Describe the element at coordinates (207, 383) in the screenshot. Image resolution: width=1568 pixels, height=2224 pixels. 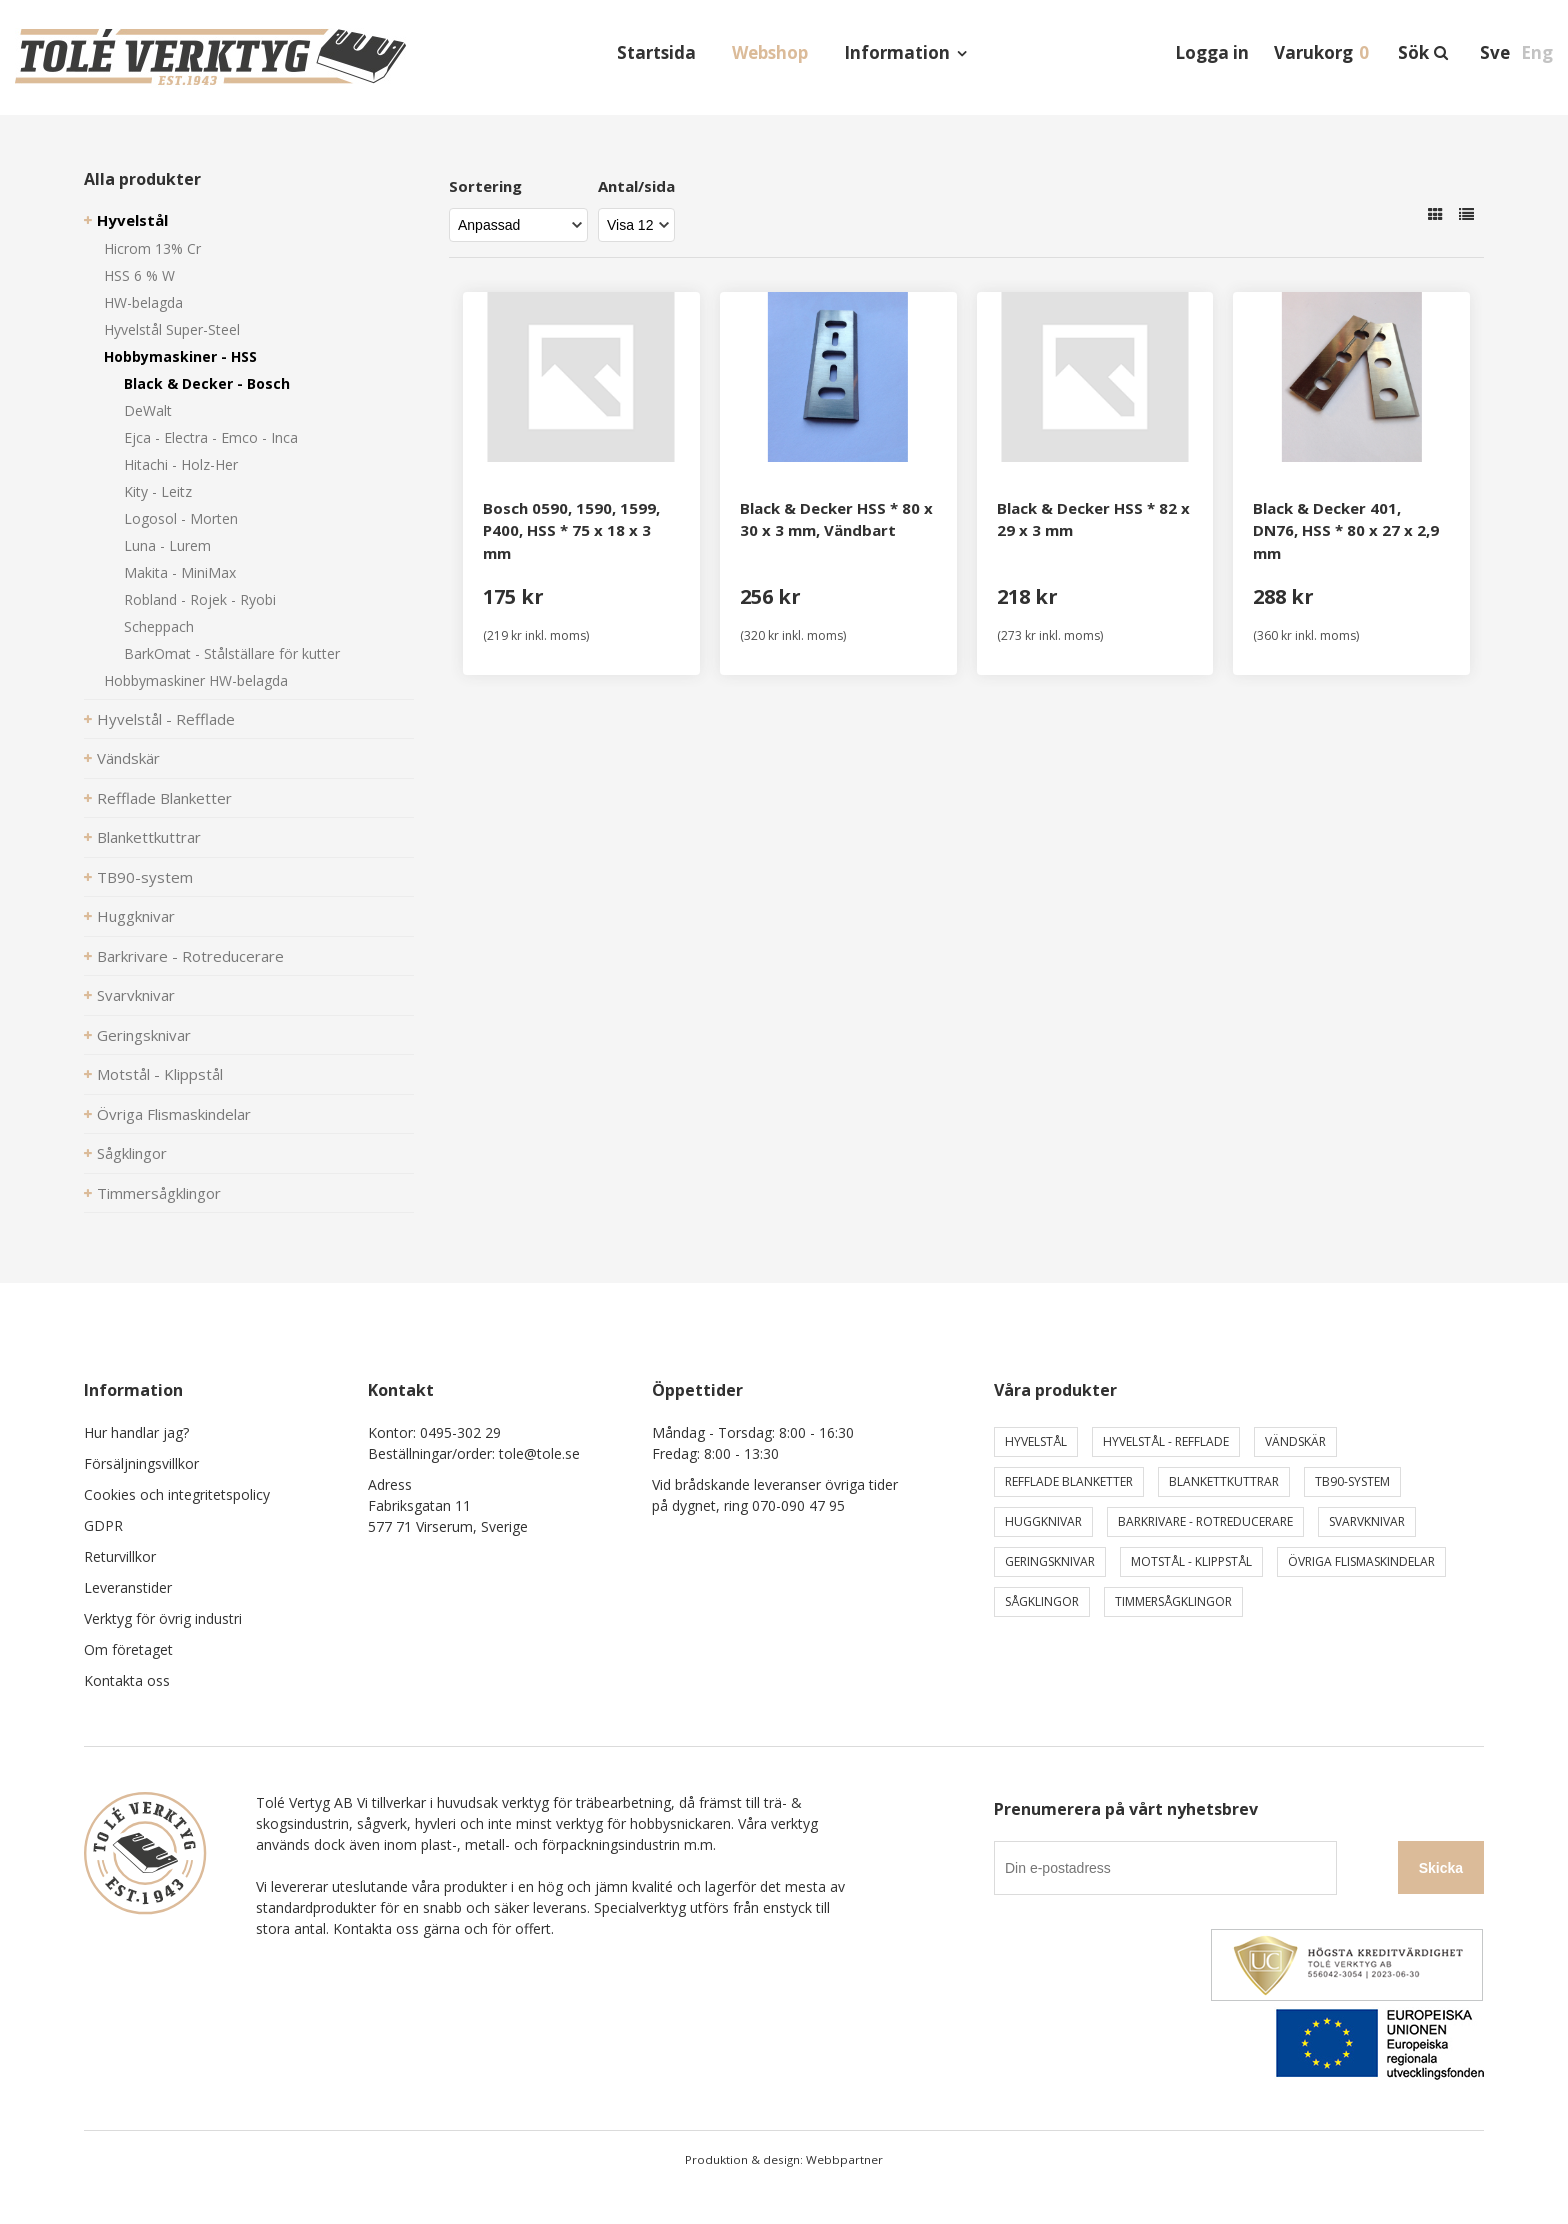
I see `Black & Decker - Bosch` at that location.